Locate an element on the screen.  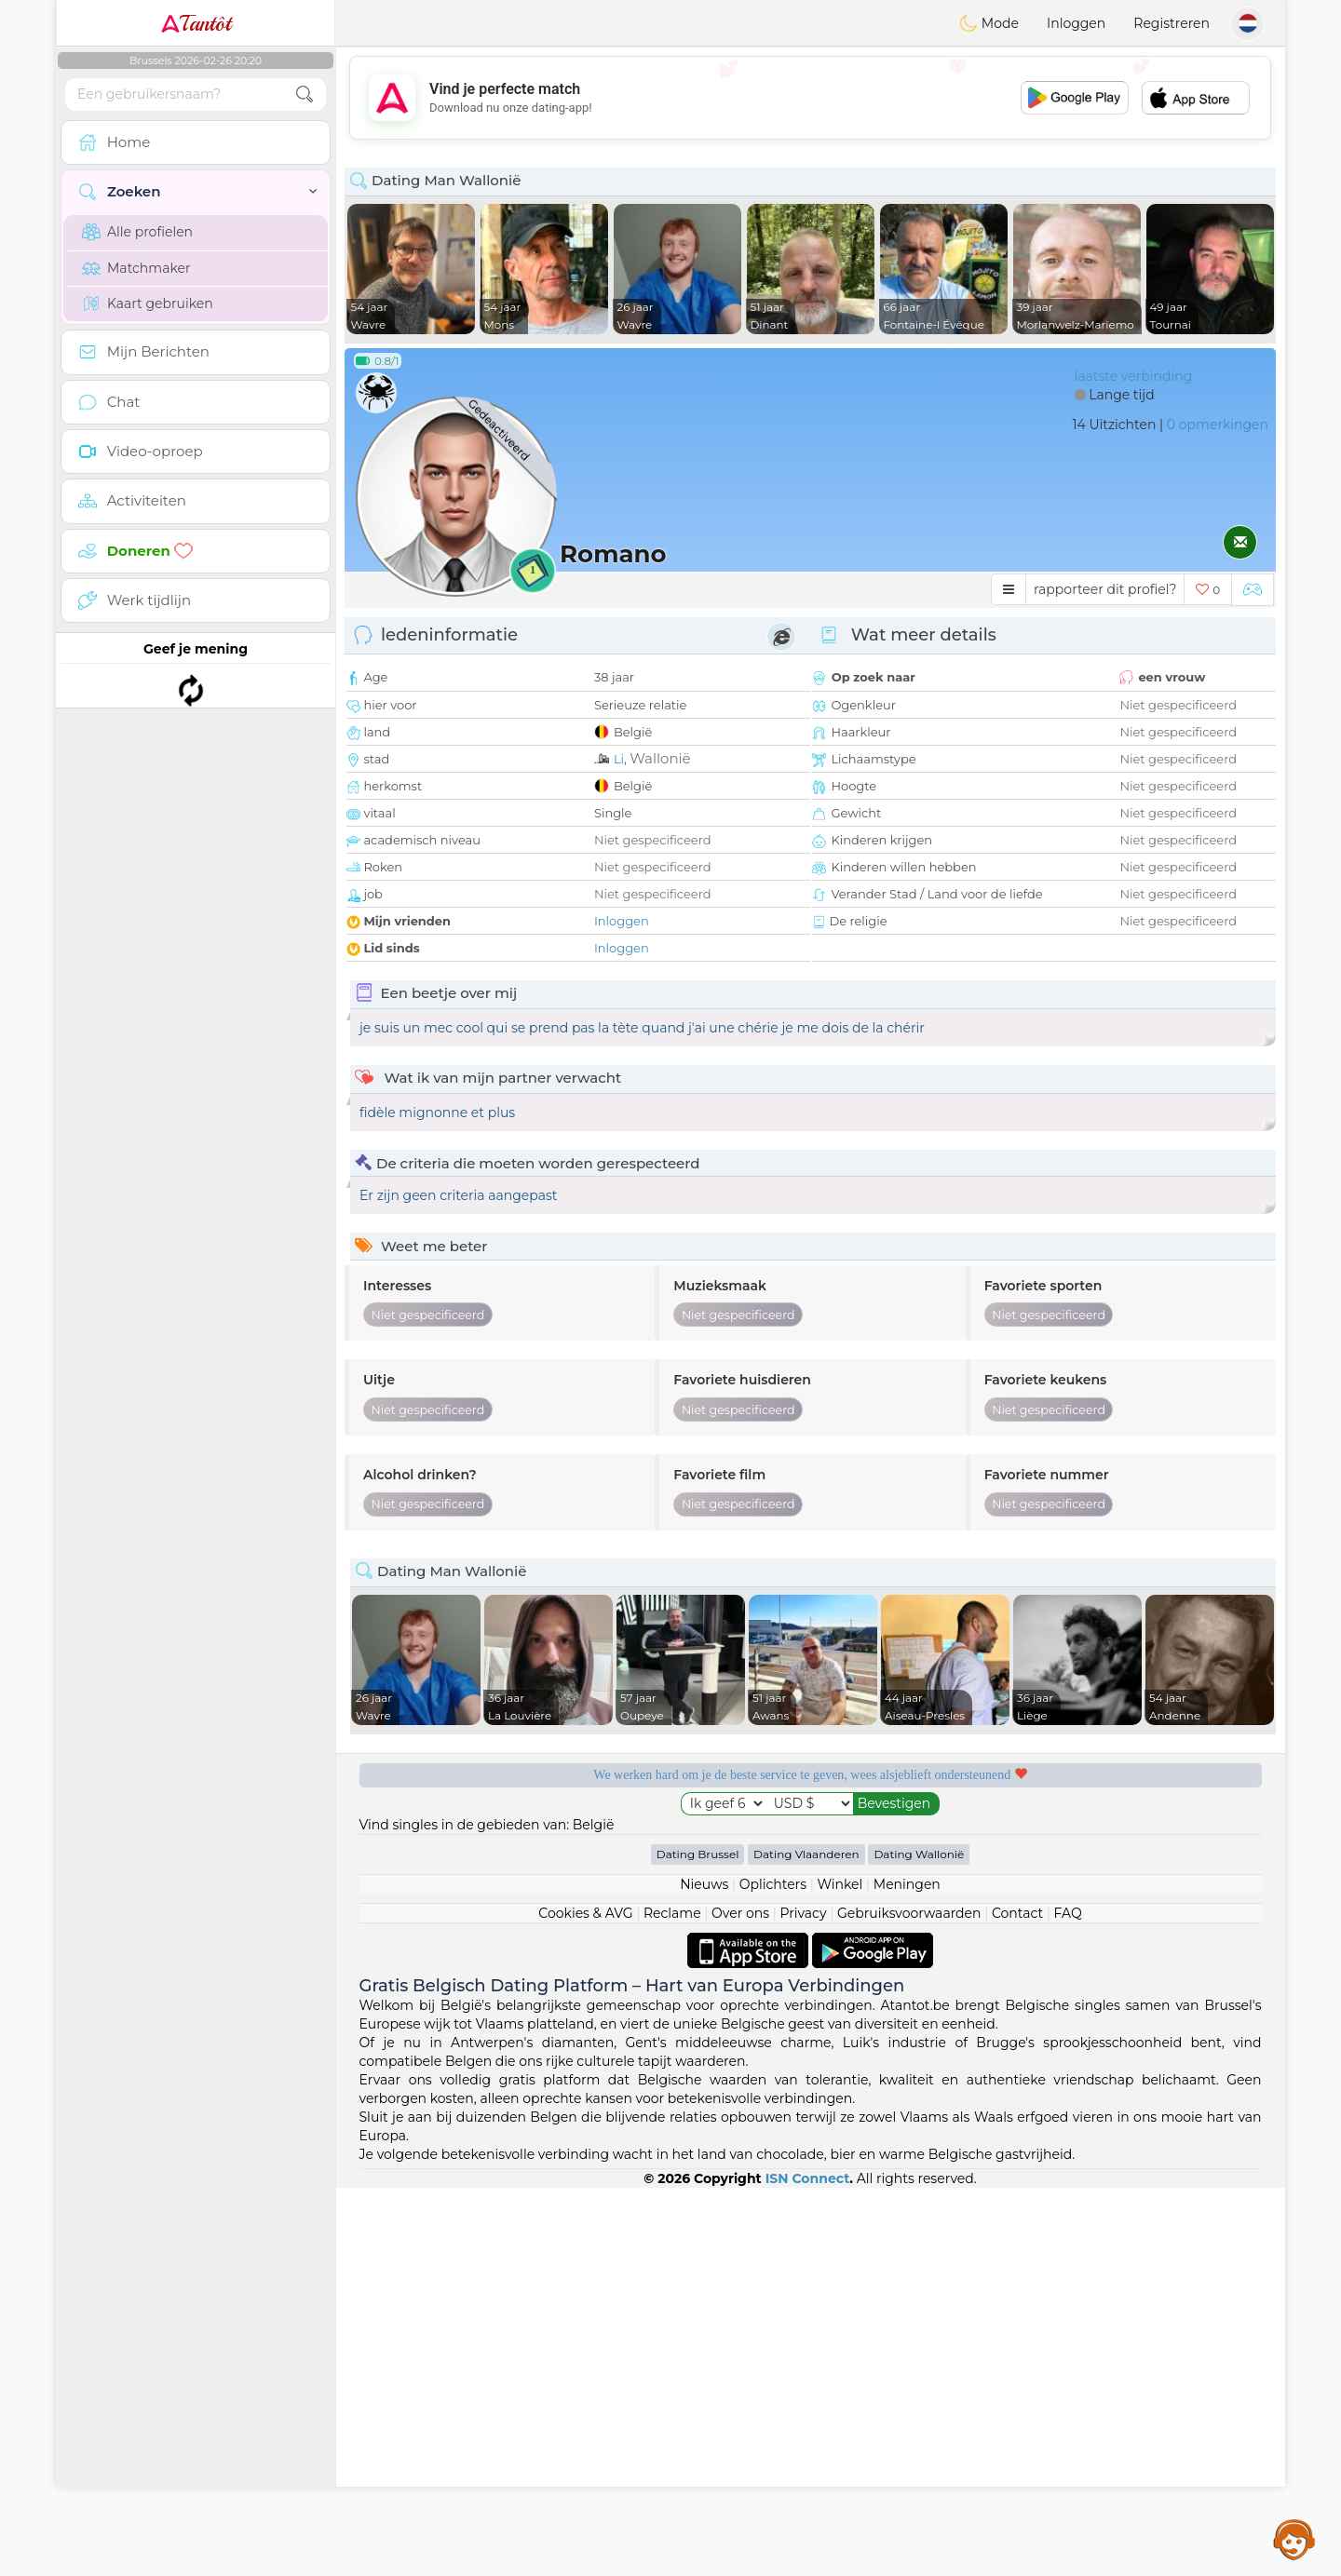
Tantôt is located at coordinates (196, 23).